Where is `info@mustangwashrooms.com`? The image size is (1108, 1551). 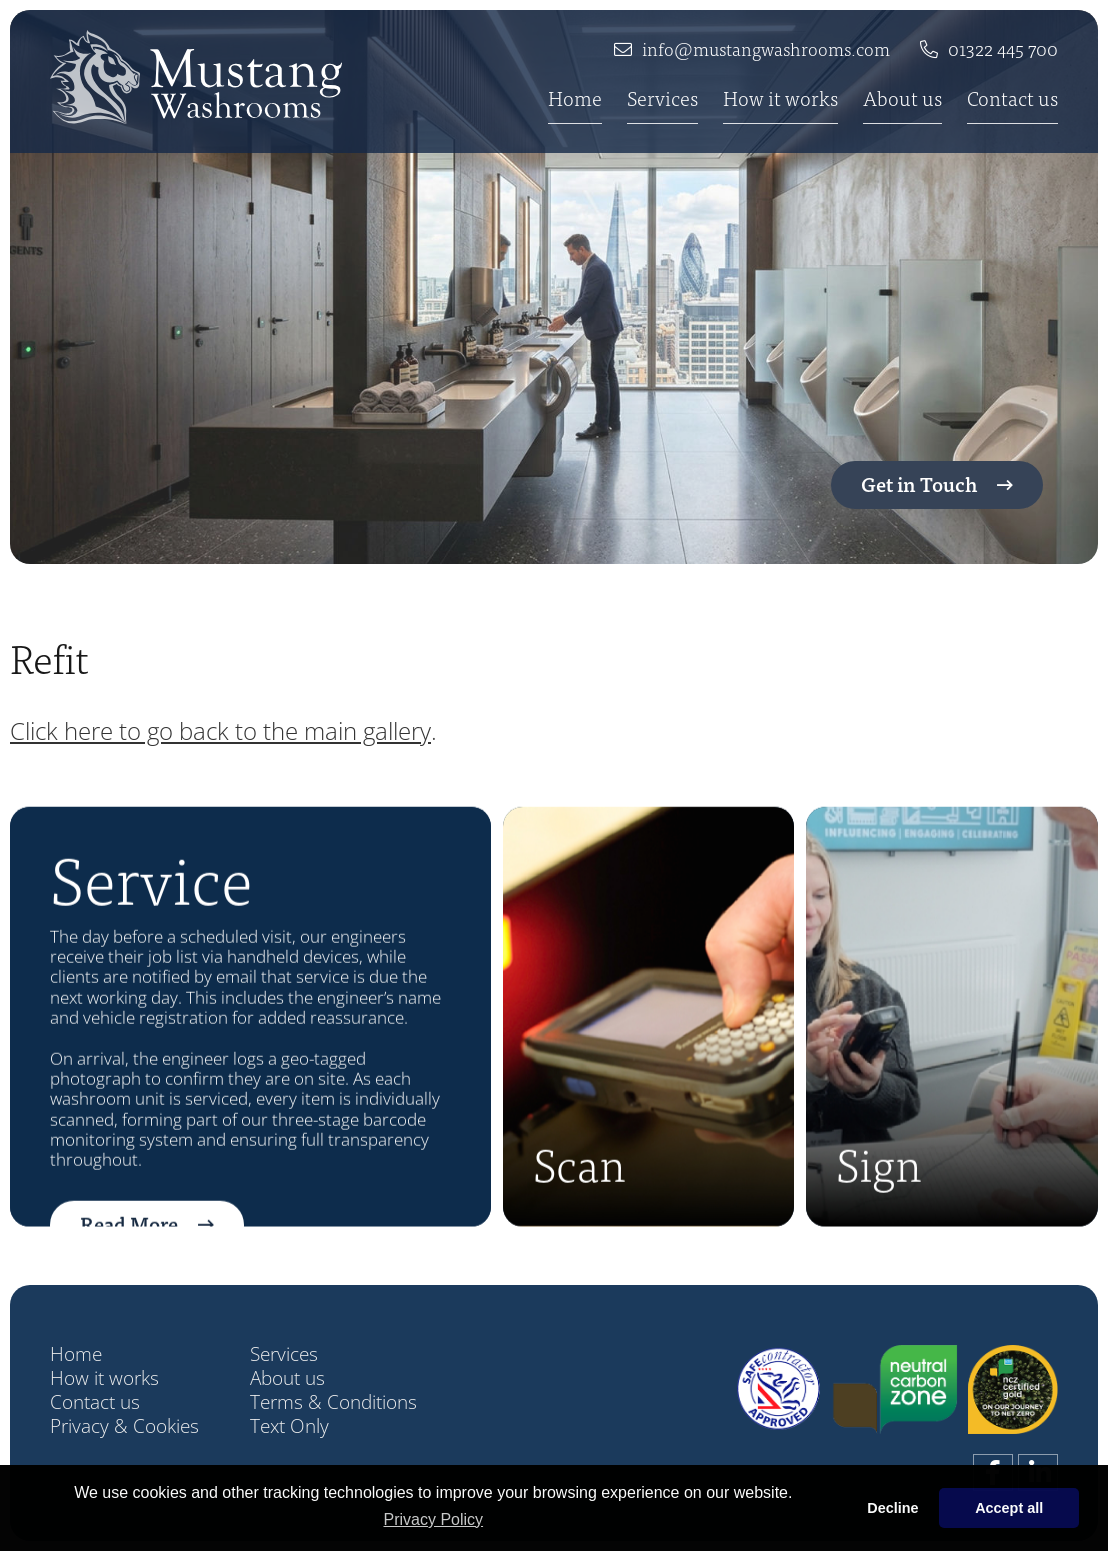 info@mustangwashrooms.com is located at coordinates (766, 49).